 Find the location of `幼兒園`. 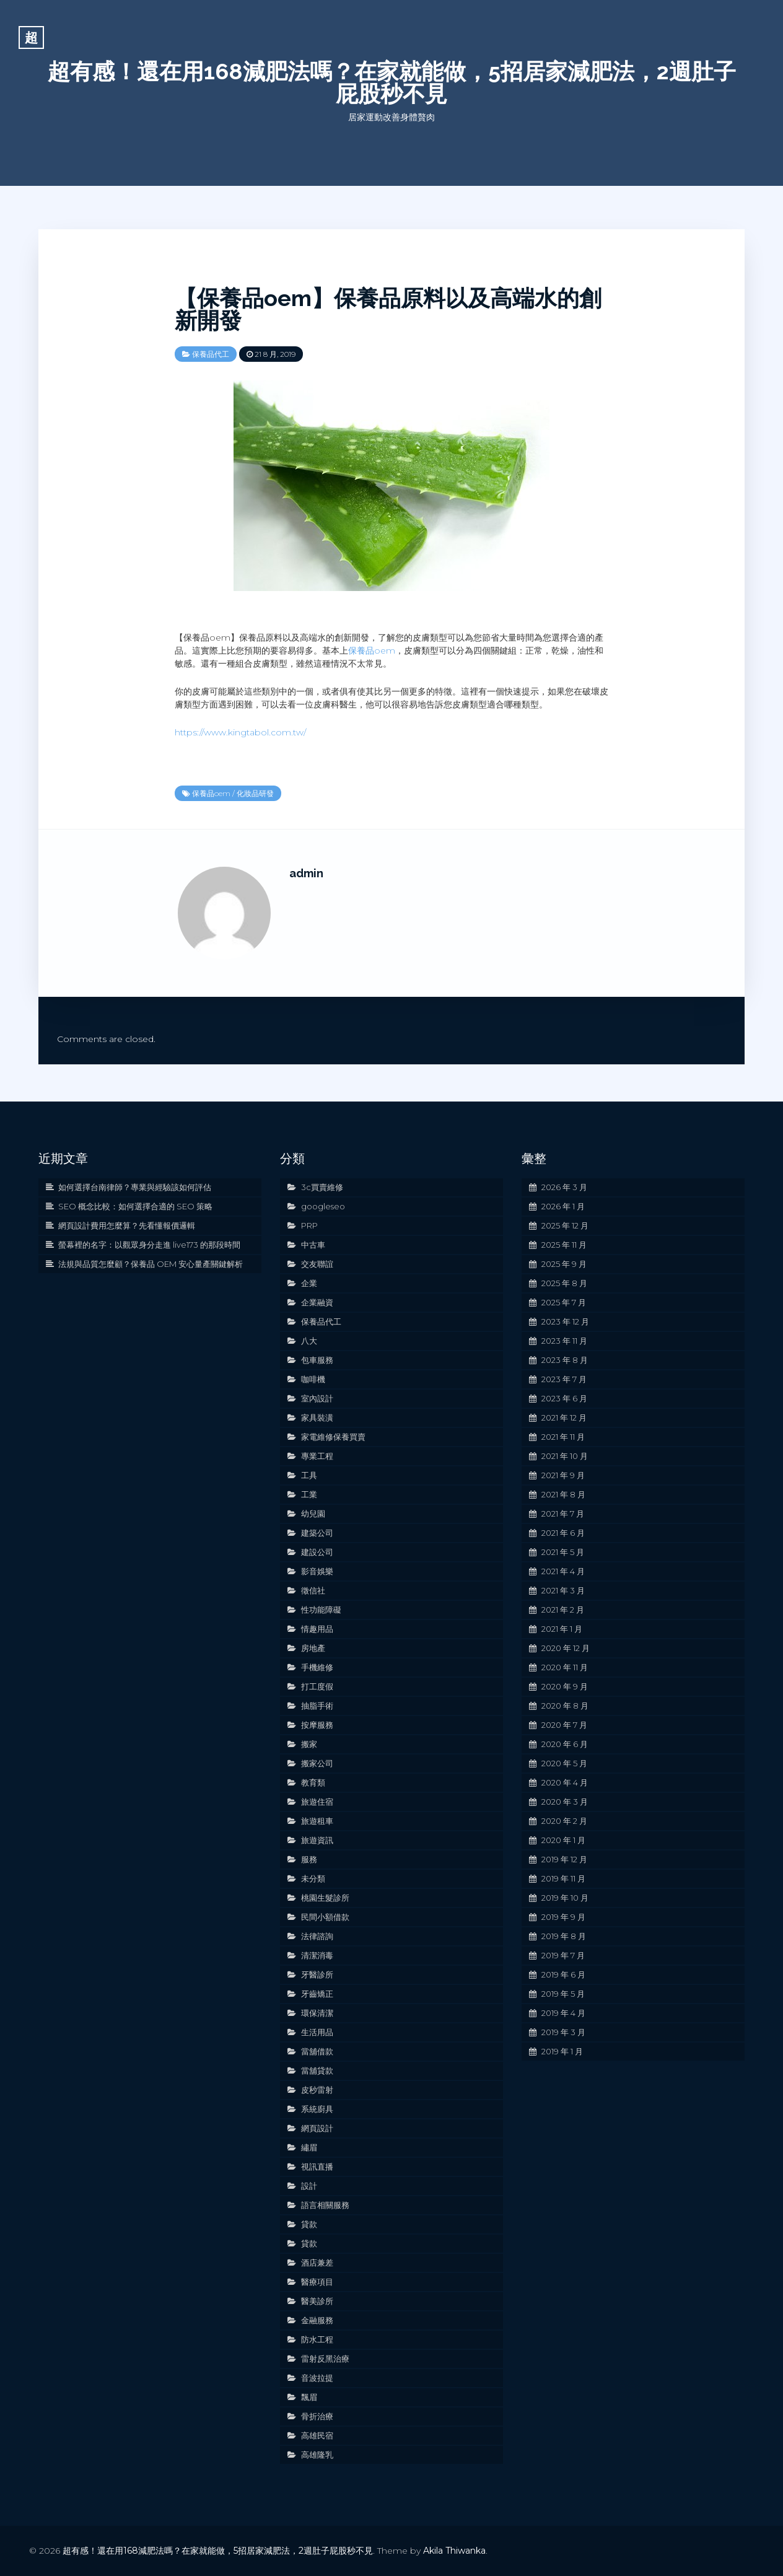

幼兒園 is located at coordinates (313, 1513).